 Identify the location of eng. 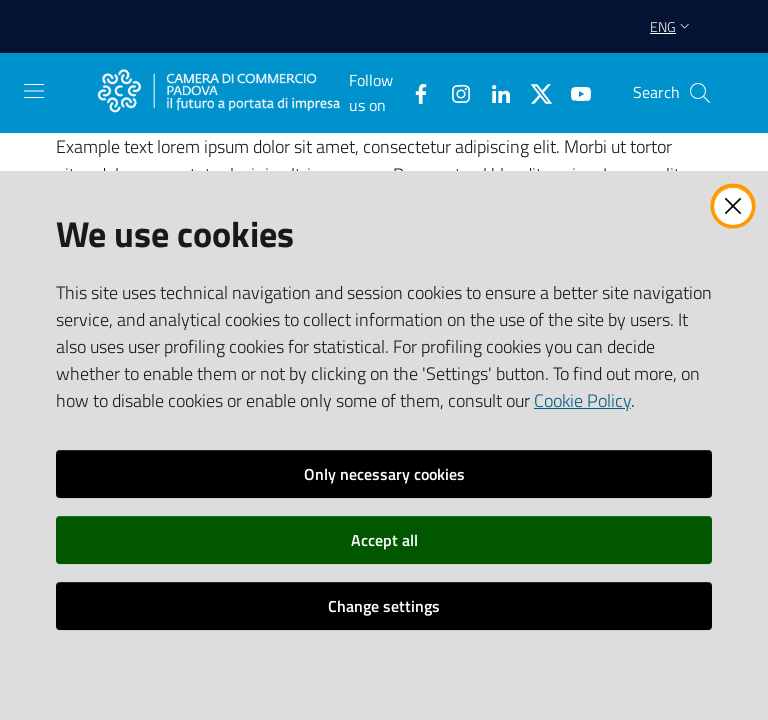
(672, 26).